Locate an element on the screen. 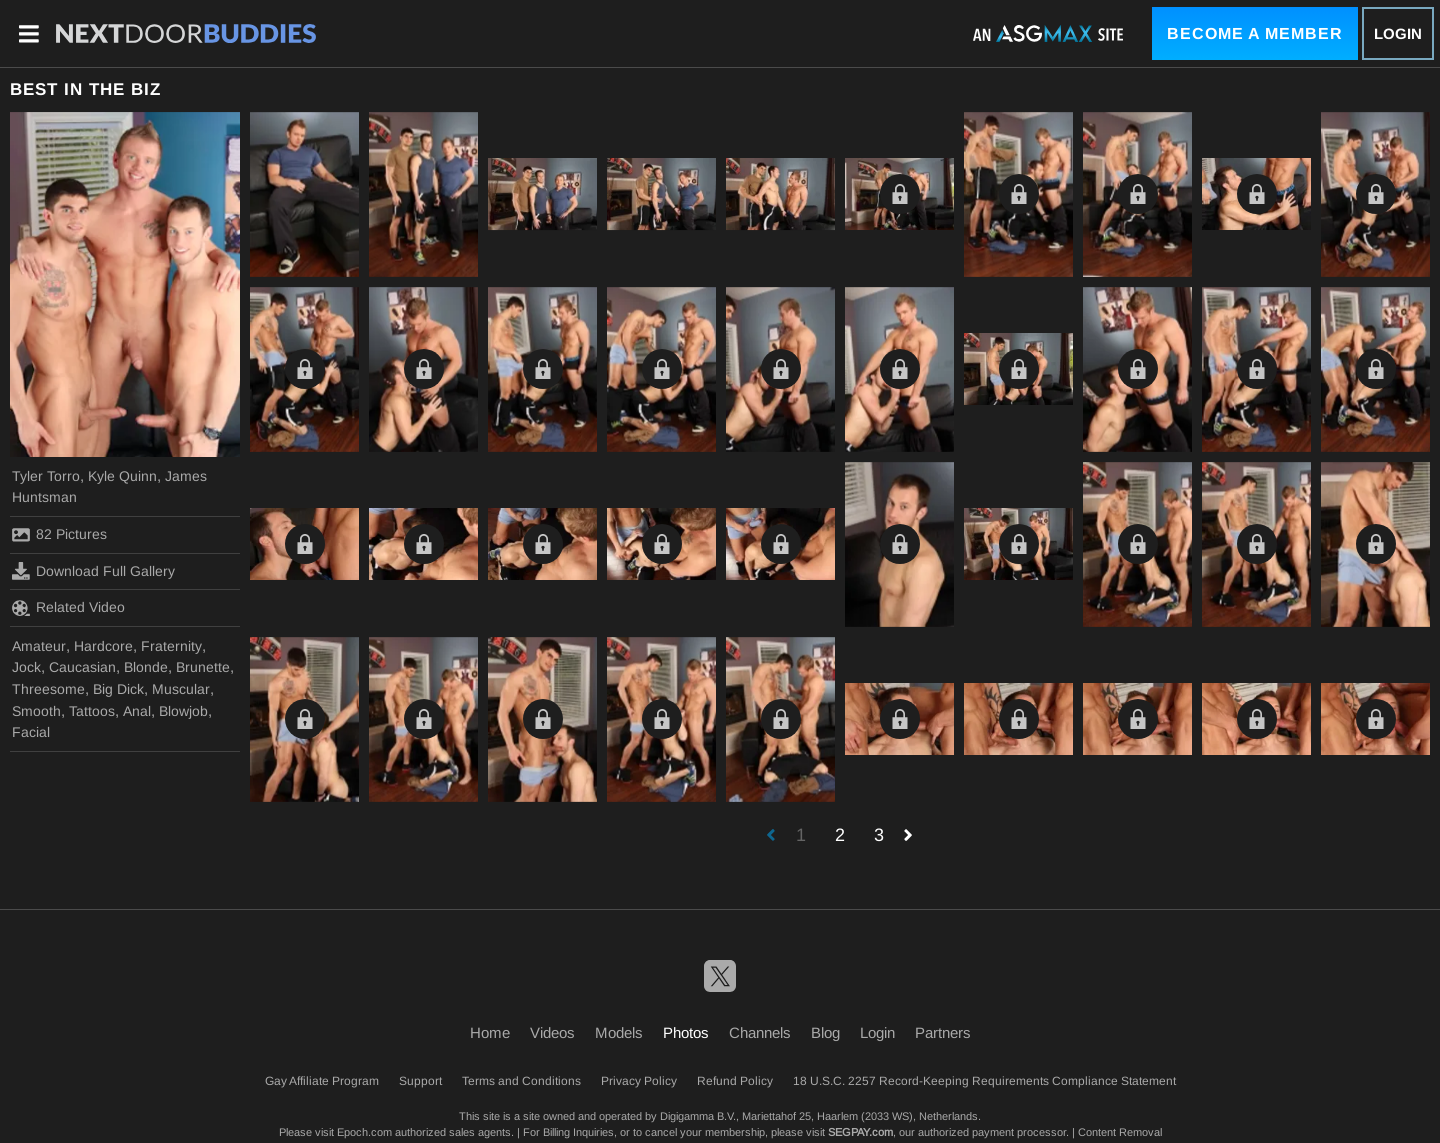 The image size is (1440, 1143). Home is located at coordinates (490, 1032).